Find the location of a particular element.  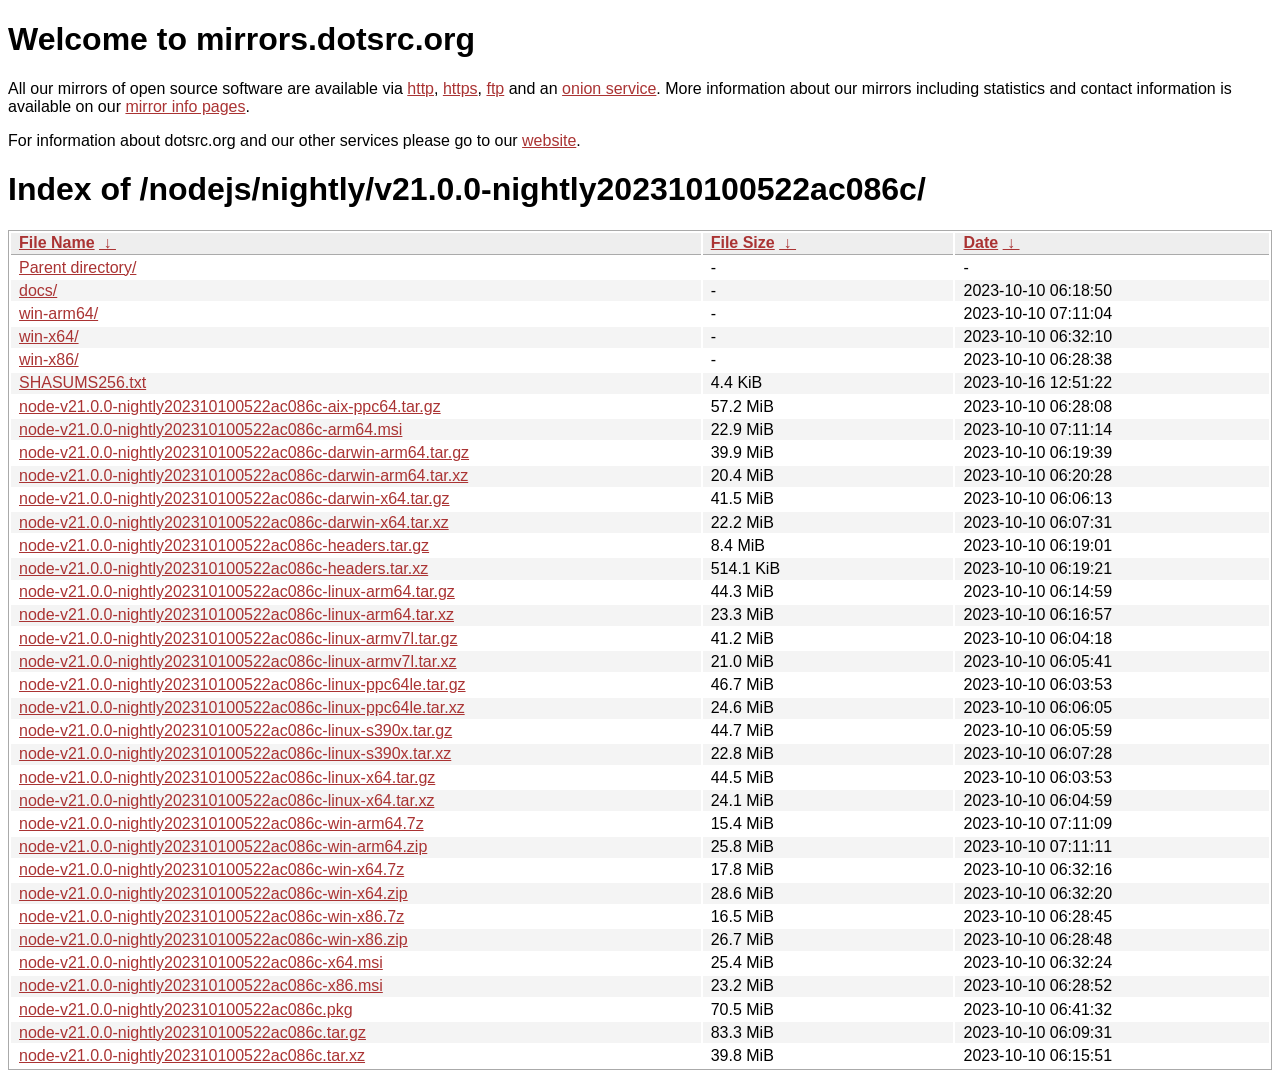

onion service is located at coordinates (609, 88).